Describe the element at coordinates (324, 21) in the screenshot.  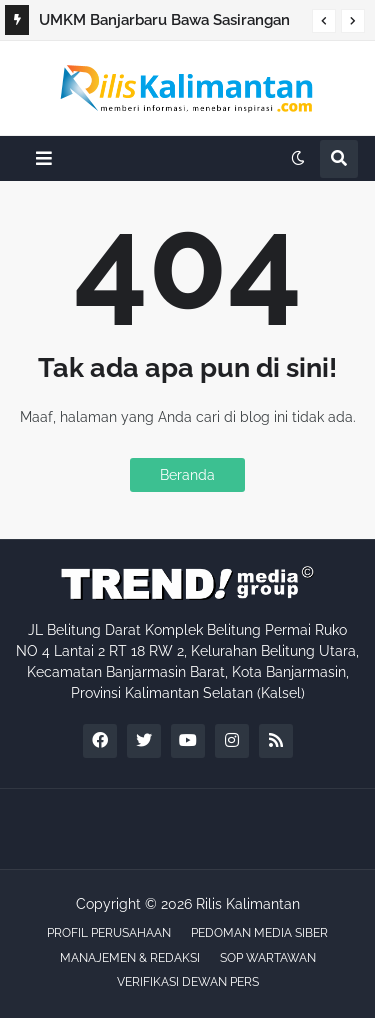
I see `[button]` at that location.